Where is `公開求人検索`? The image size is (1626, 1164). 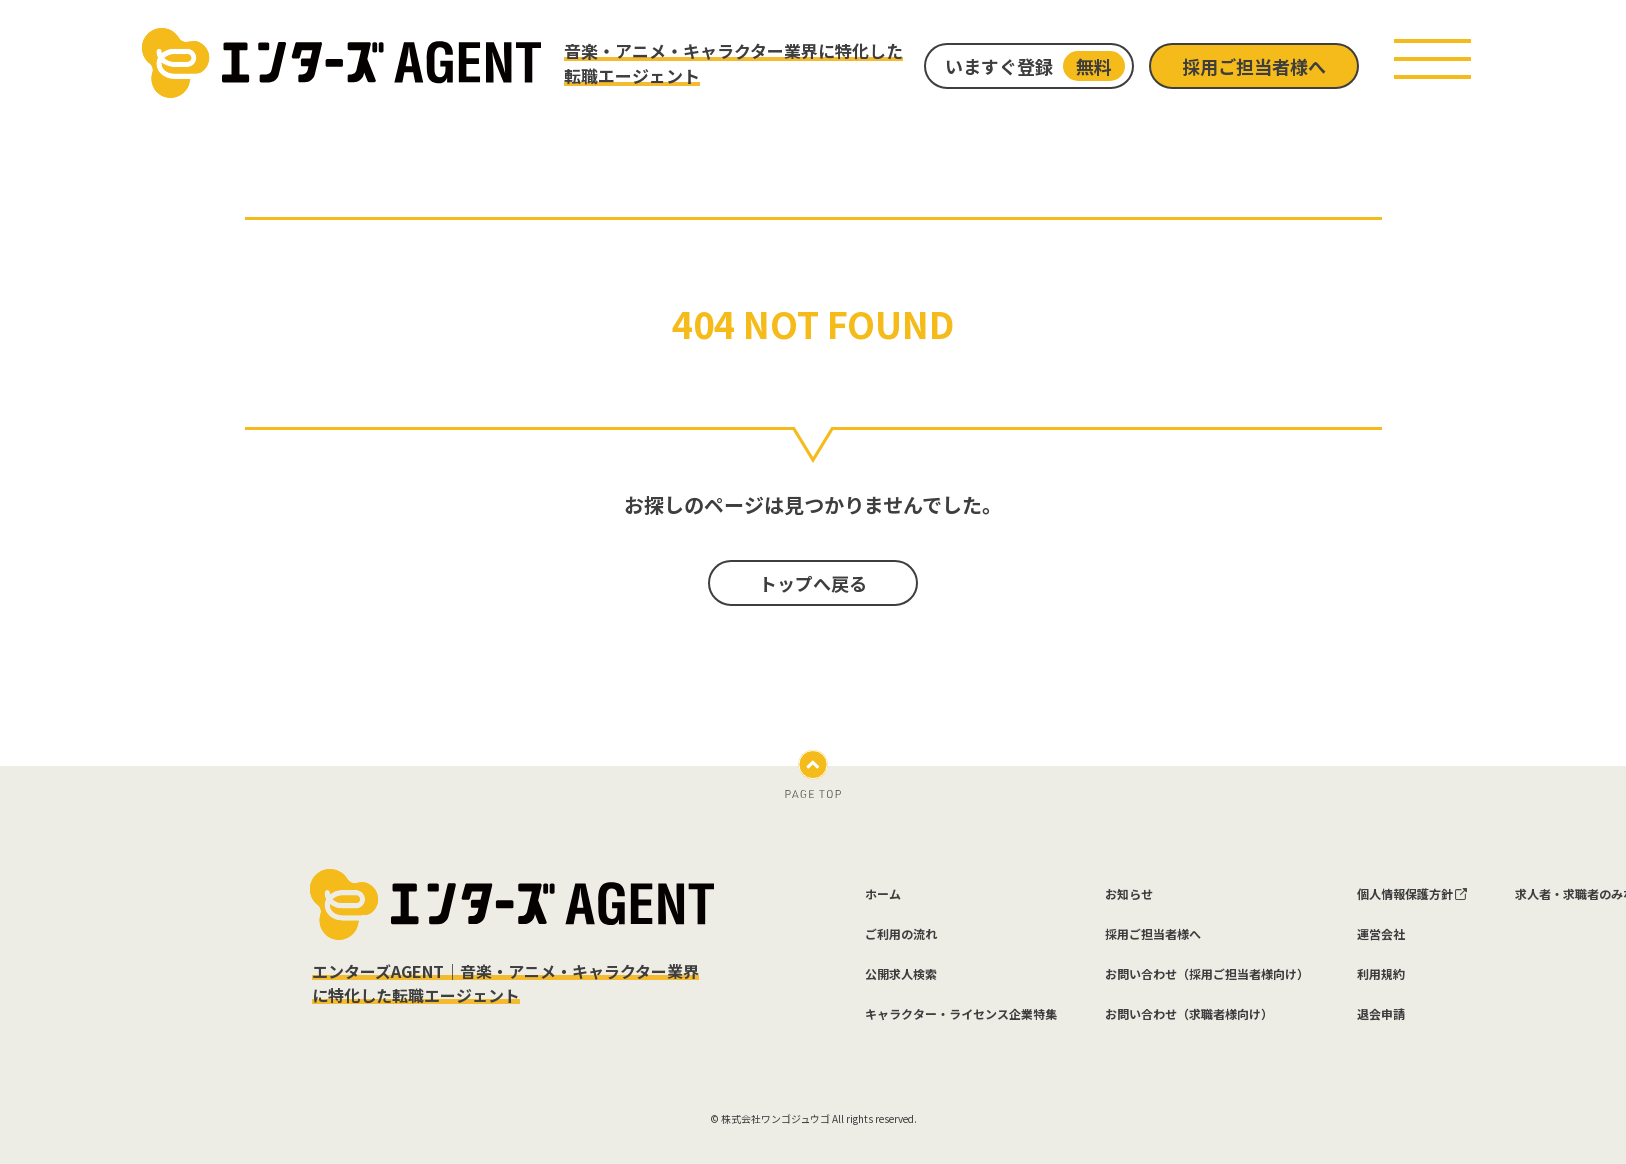
公開求人検索 is located at coordinates (901, 974).